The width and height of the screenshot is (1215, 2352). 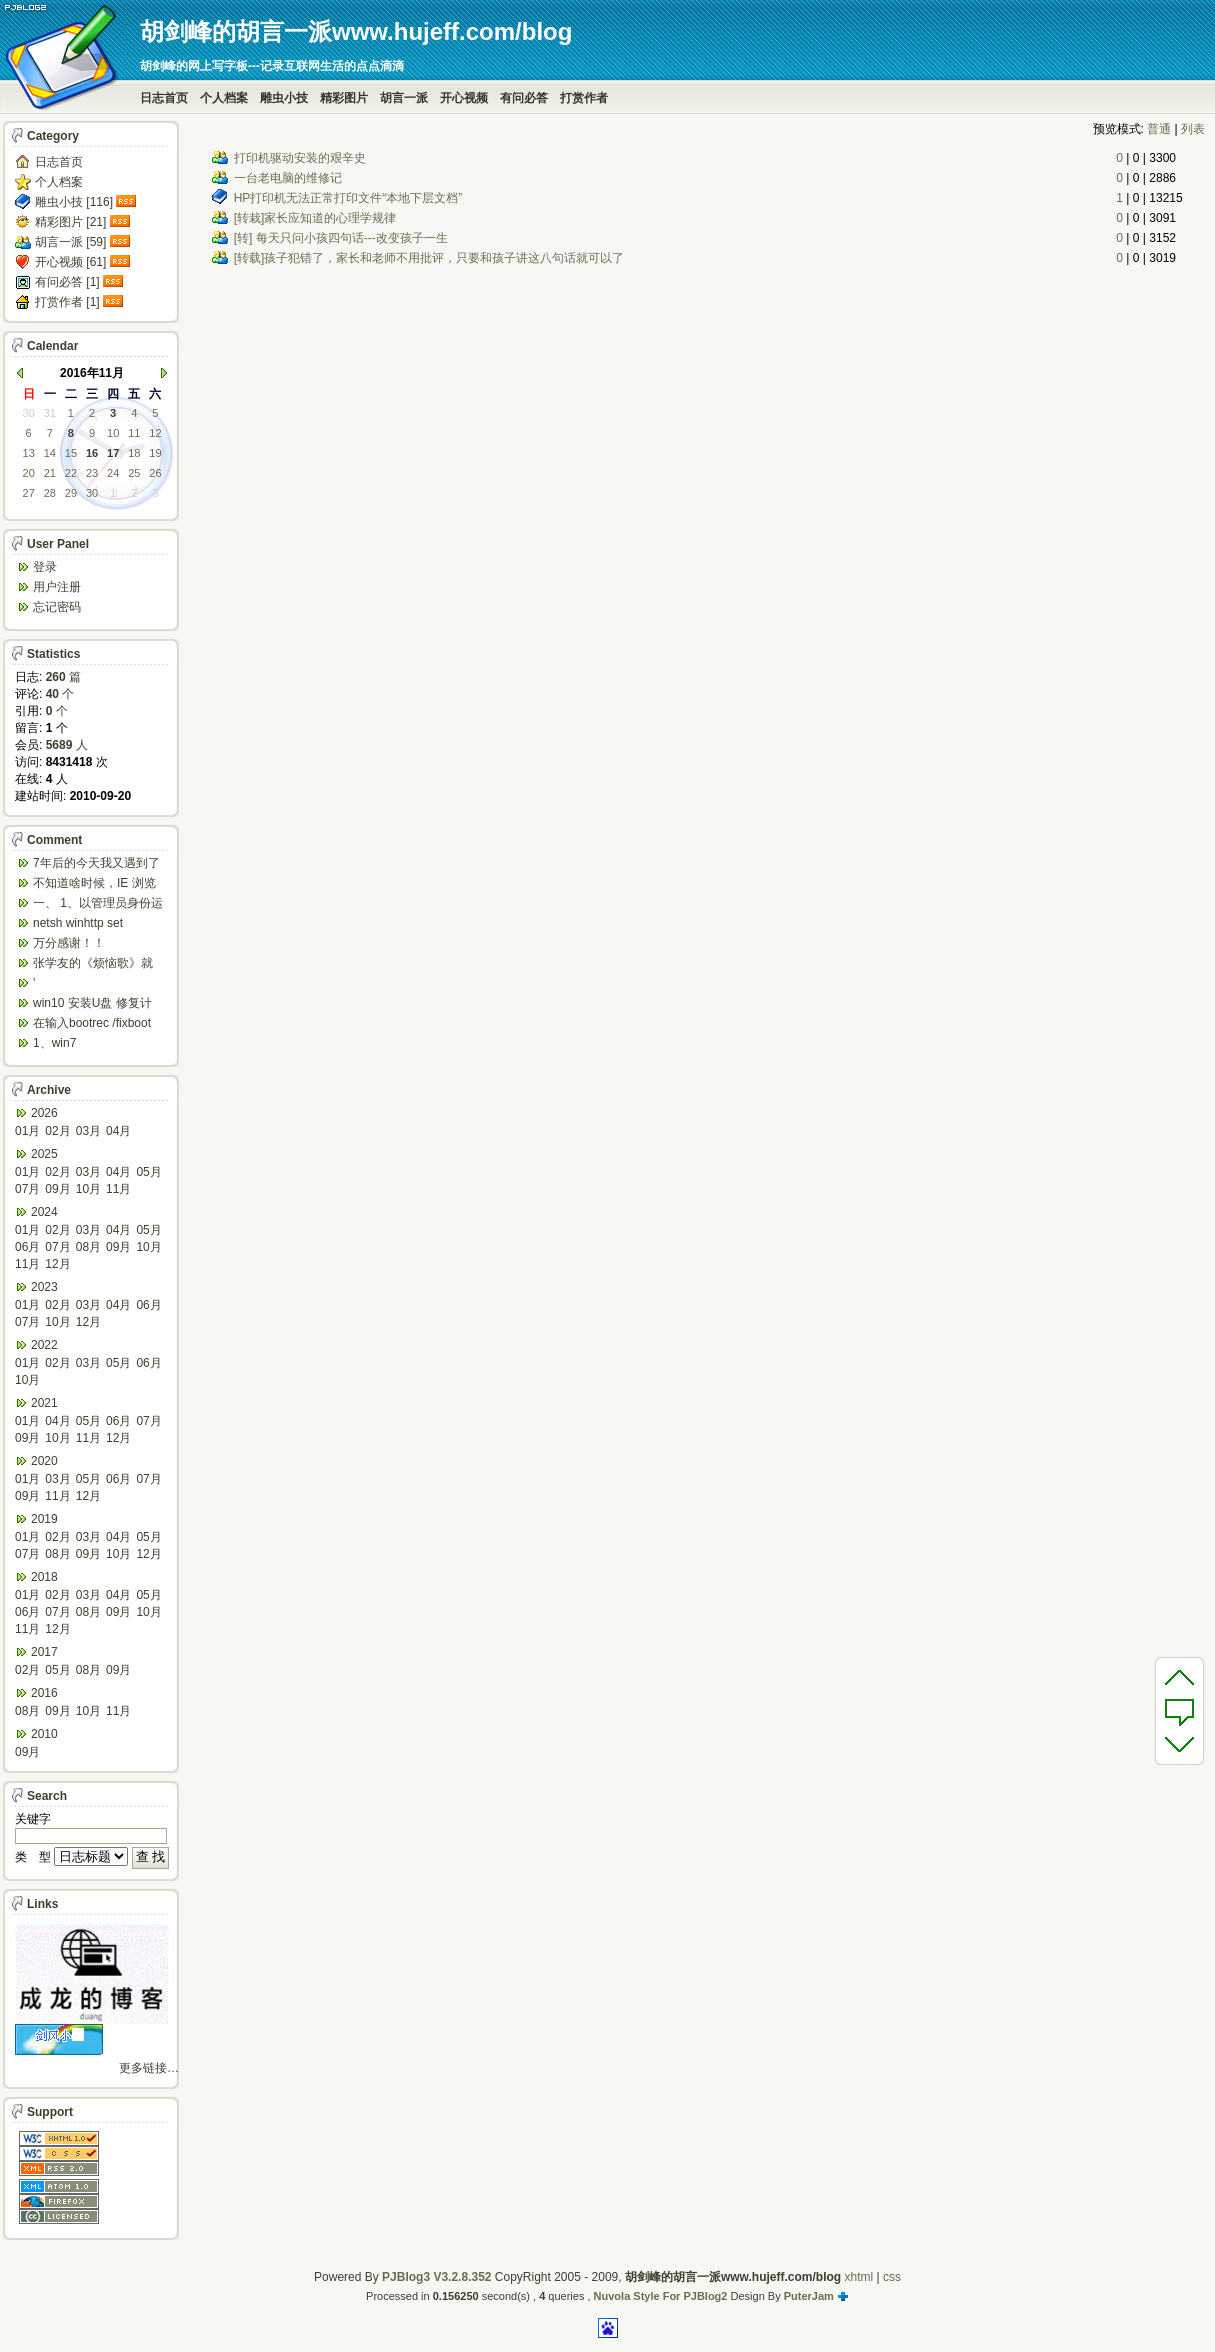 I want to click on 2016, so click(x=44, y=1693).